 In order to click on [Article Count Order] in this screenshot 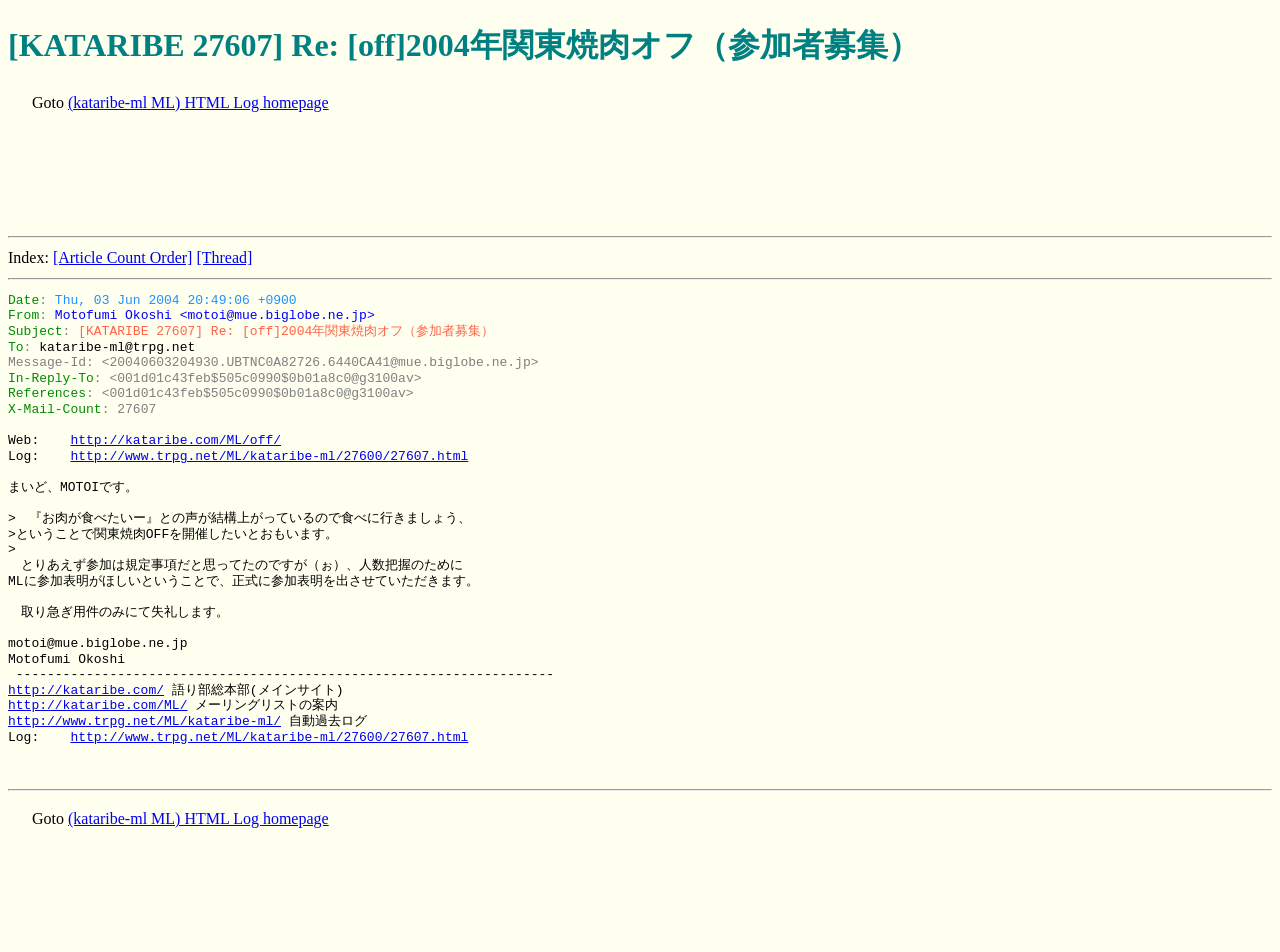, I will do `click(123, 257)`.